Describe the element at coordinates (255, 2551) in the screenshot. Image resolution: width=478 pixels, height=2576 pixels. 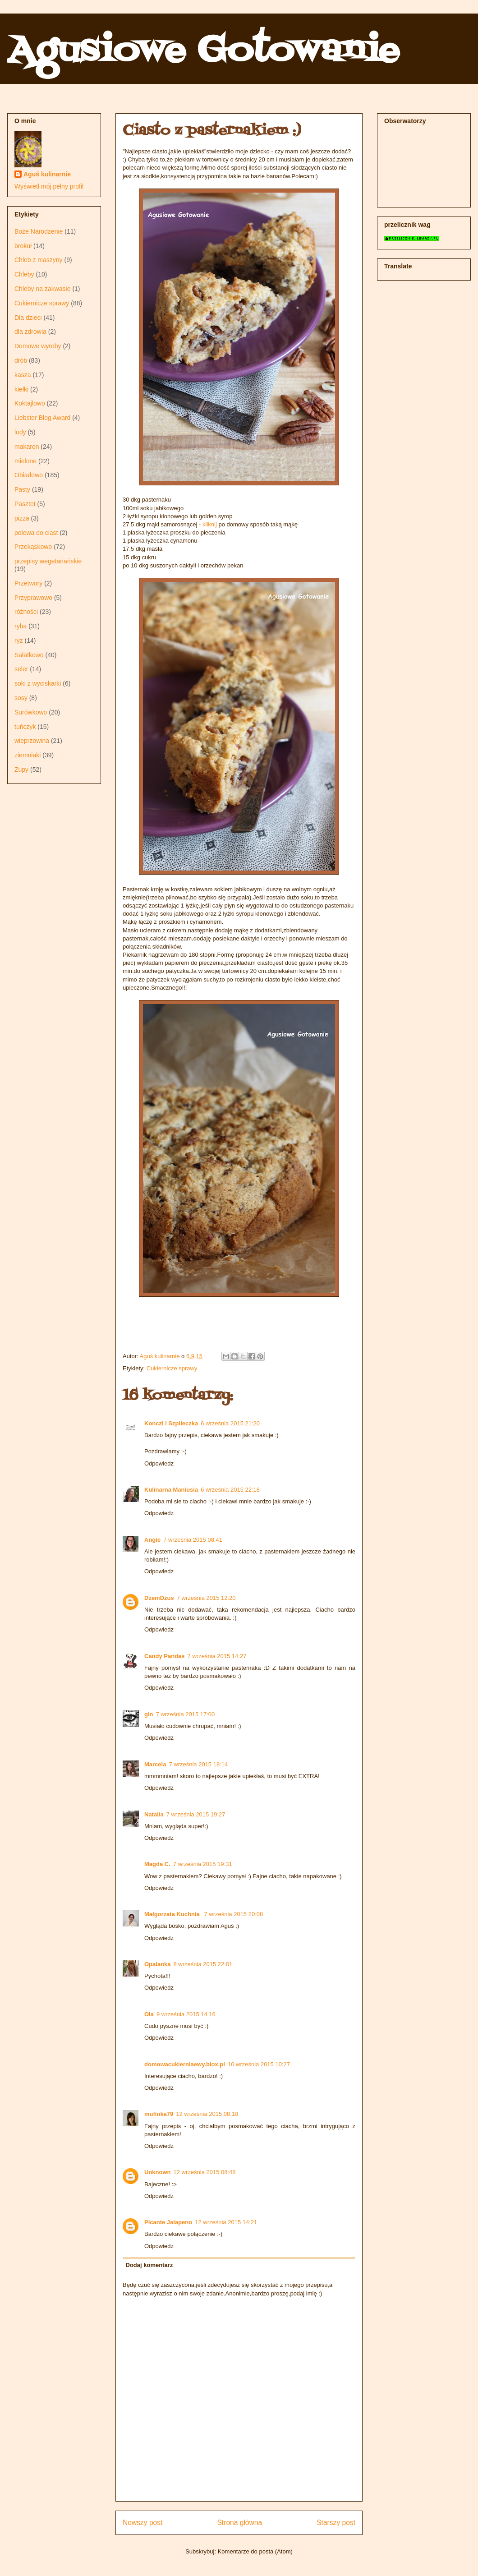
I see `Komentarze do posta (Atom)` at that location.